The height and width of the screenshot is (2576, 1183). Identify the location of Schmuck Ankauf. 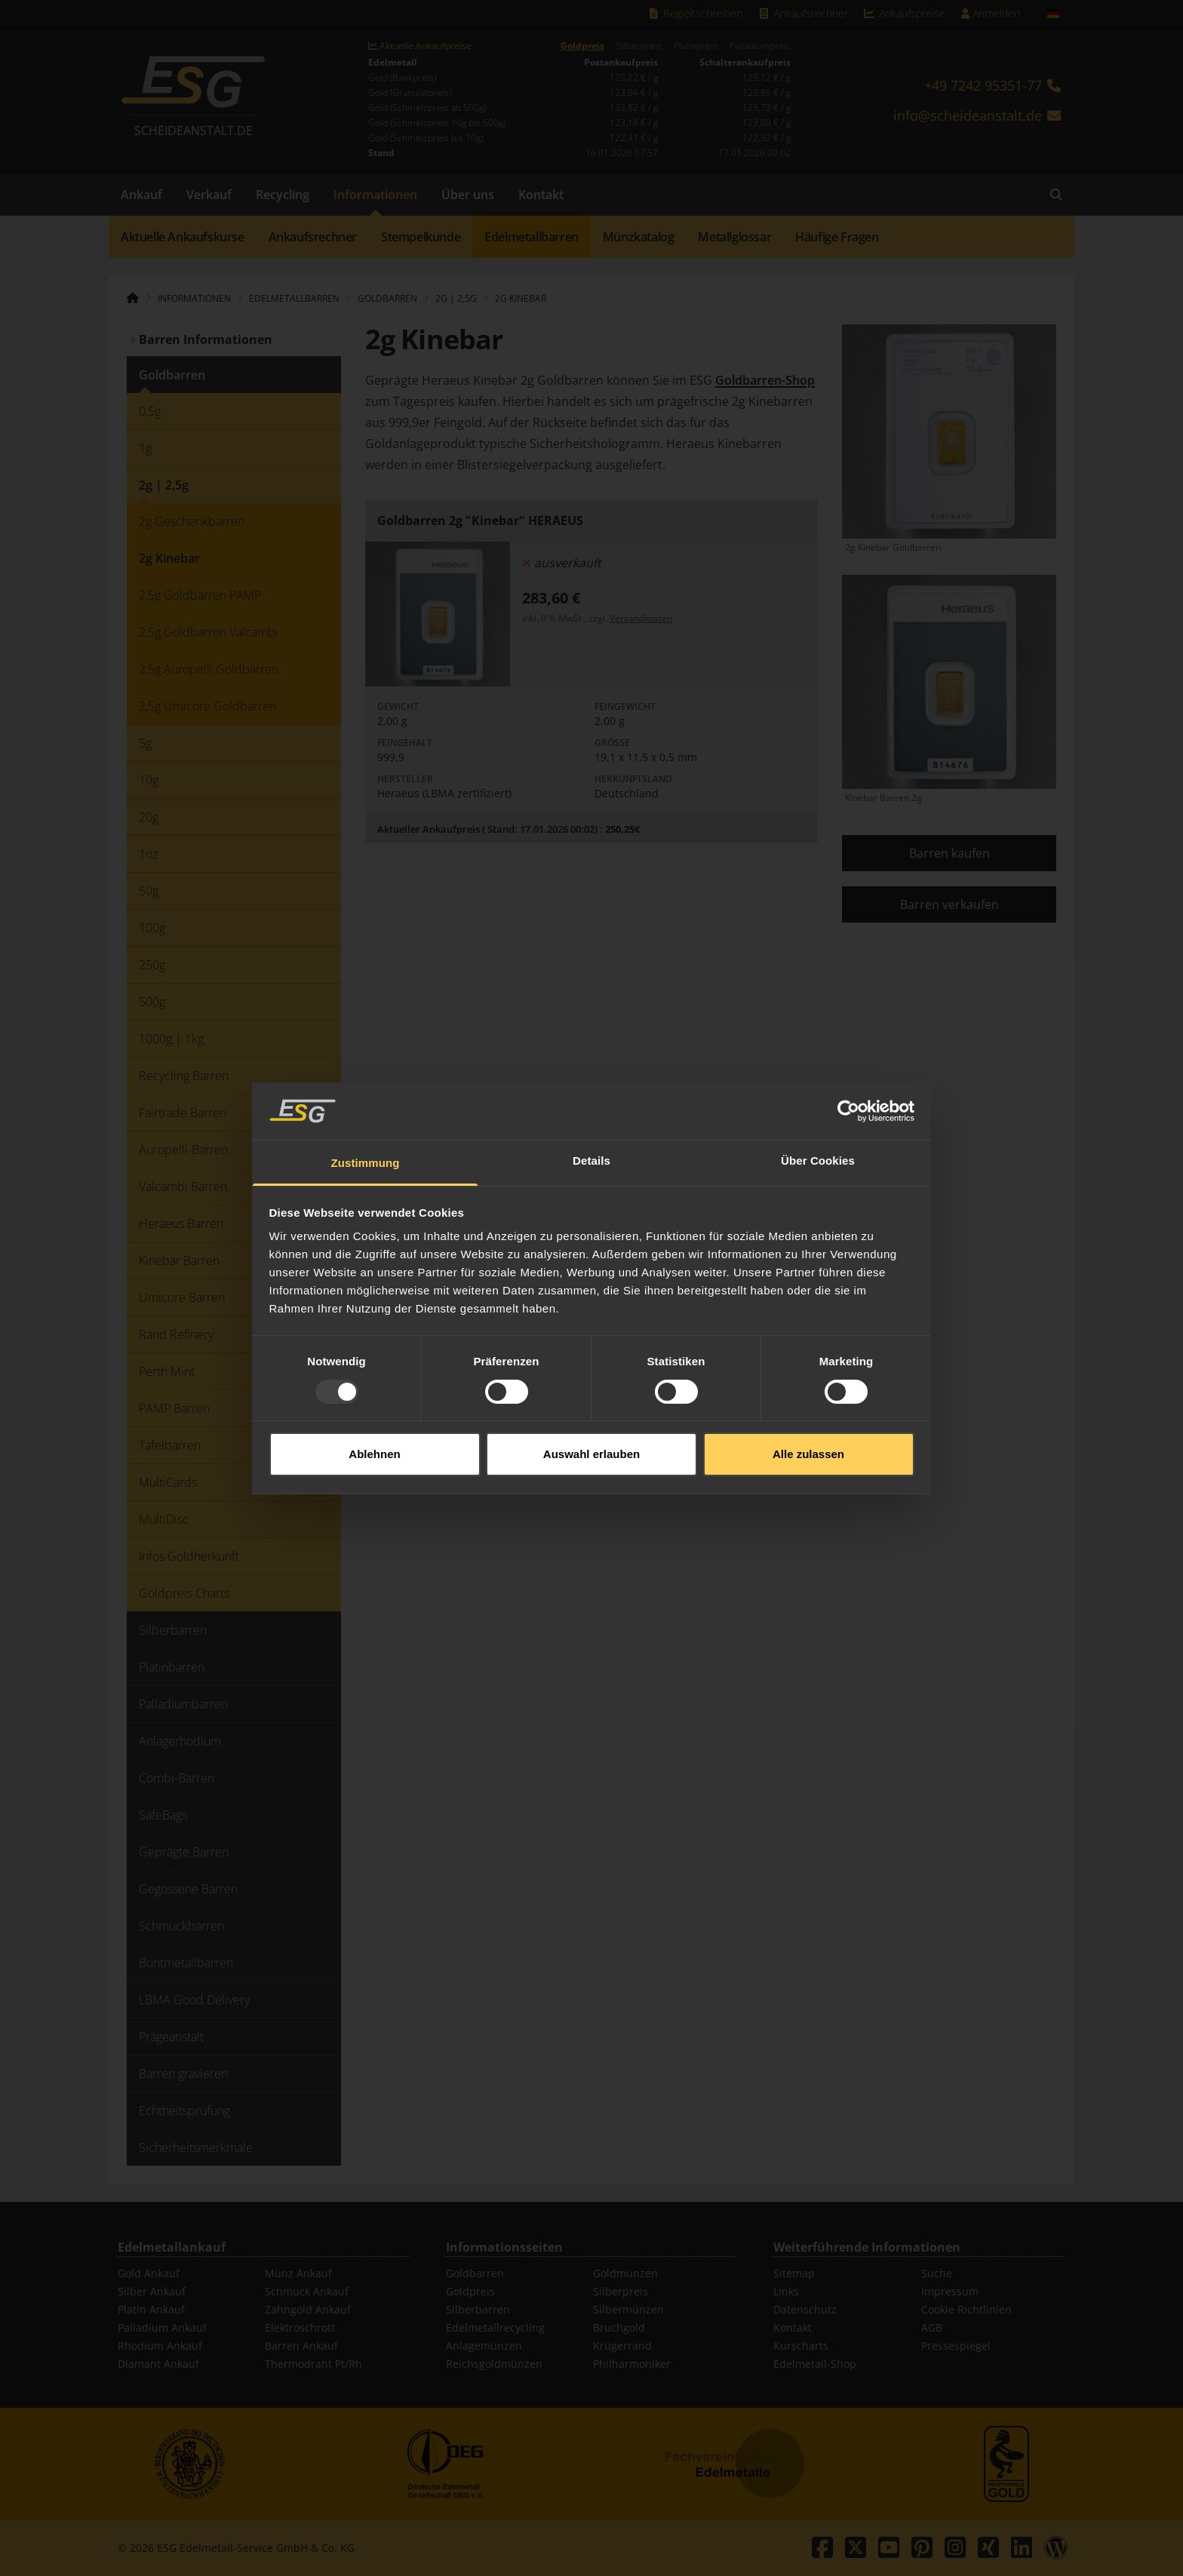
(307, 2291).